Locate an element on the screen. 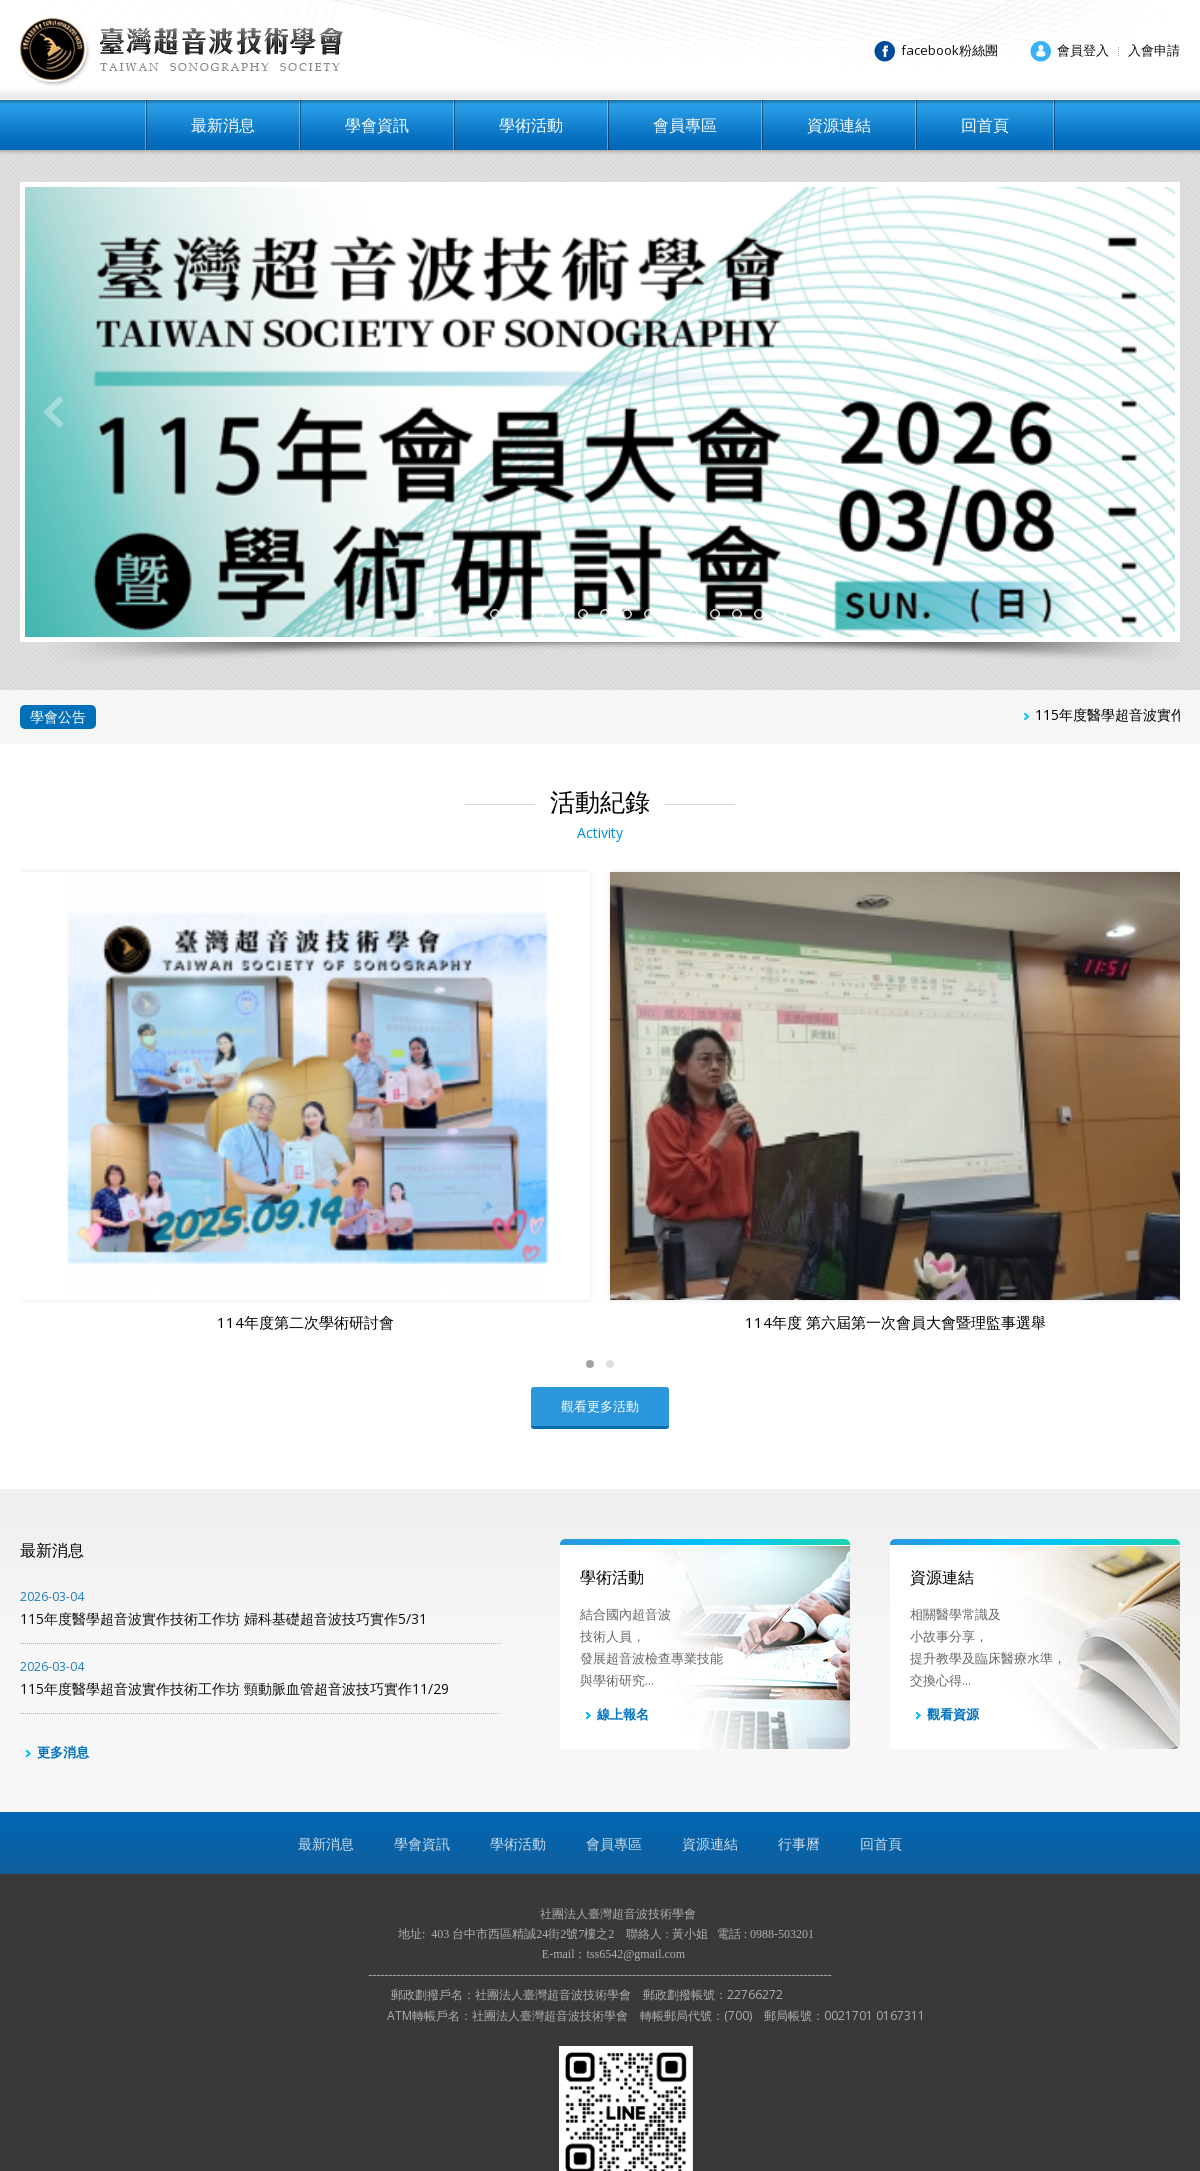 The image size is (1200, 2171). 線上報名 is located at coordinates (614, 1567).